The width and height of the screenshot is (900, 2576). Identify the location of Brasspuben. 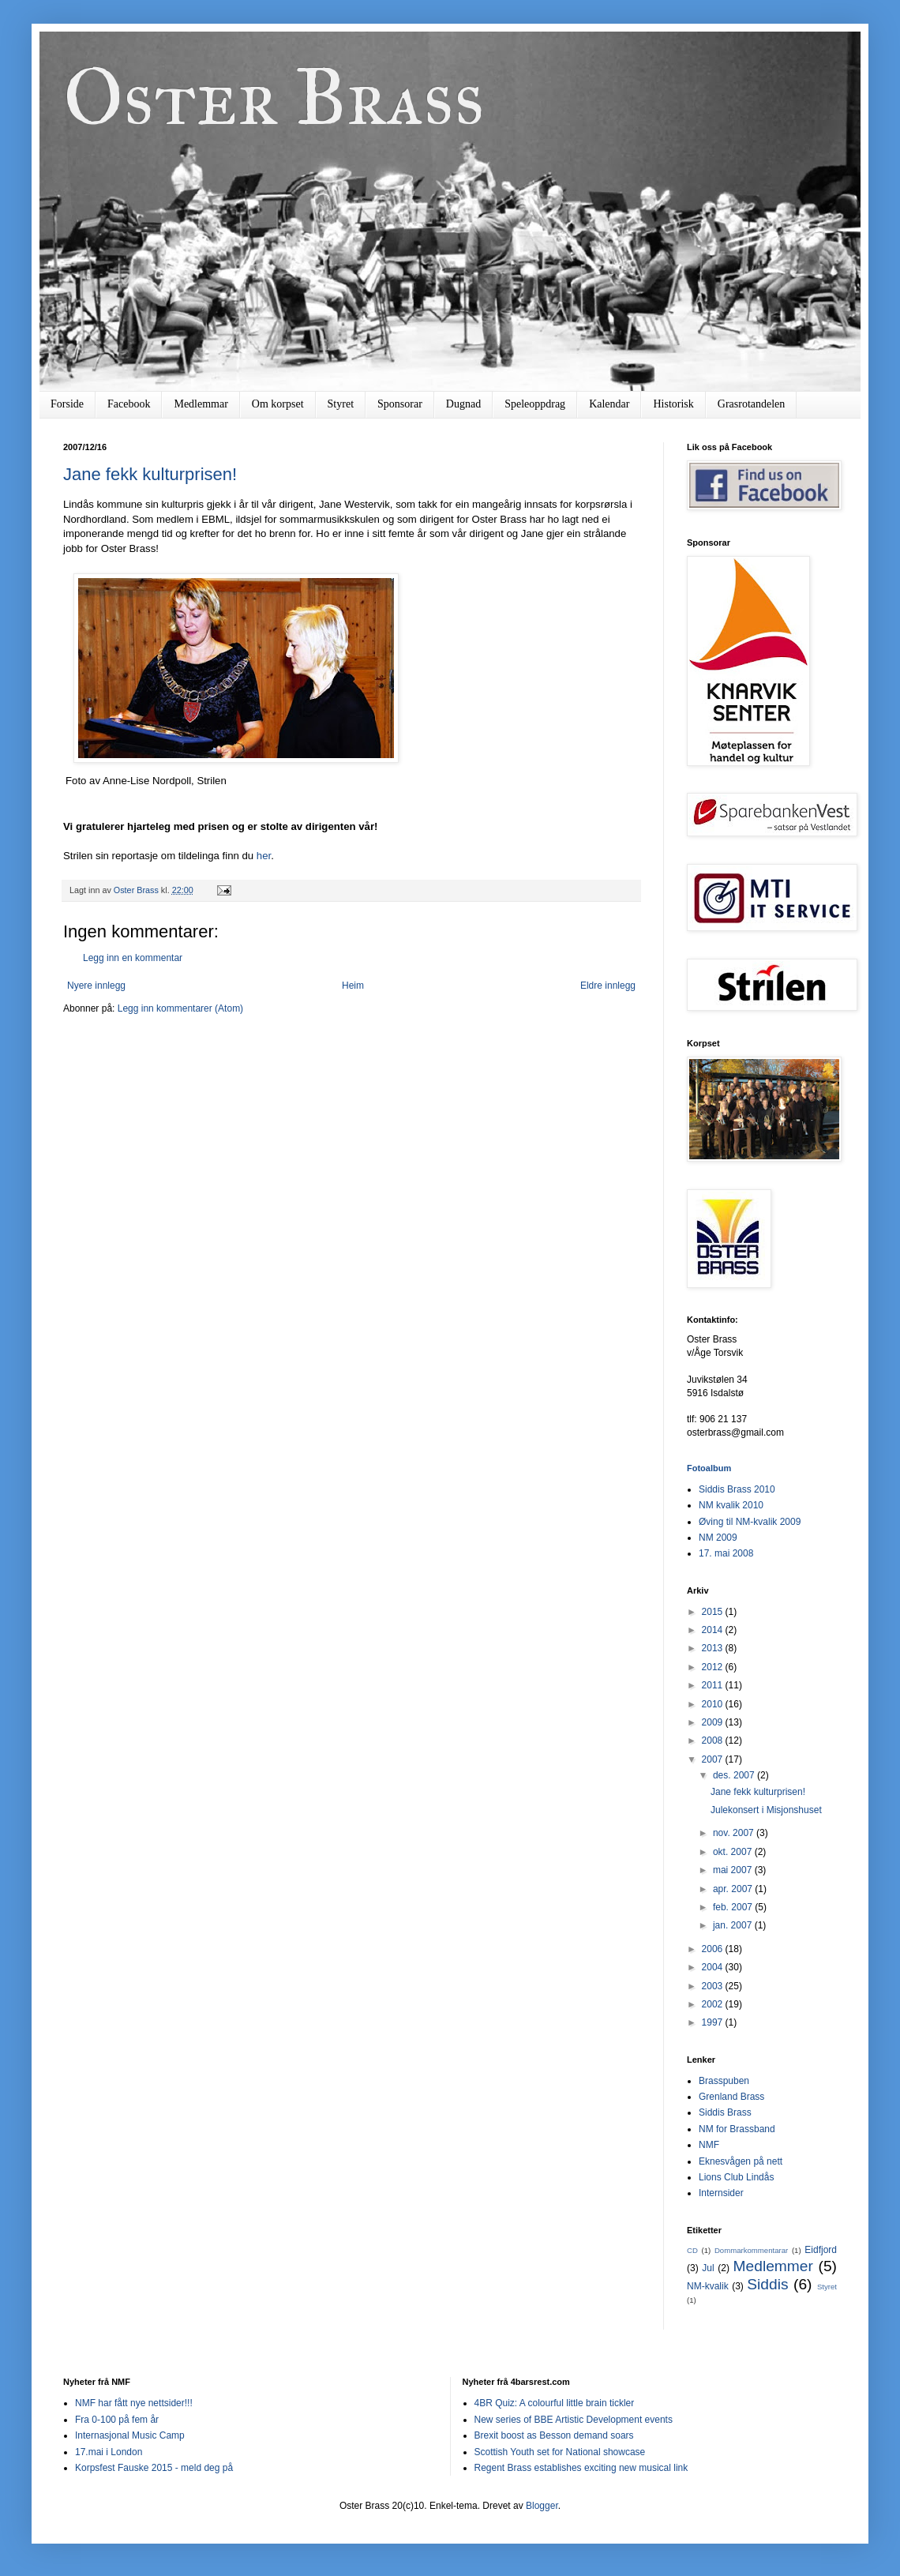
(724, 2080).